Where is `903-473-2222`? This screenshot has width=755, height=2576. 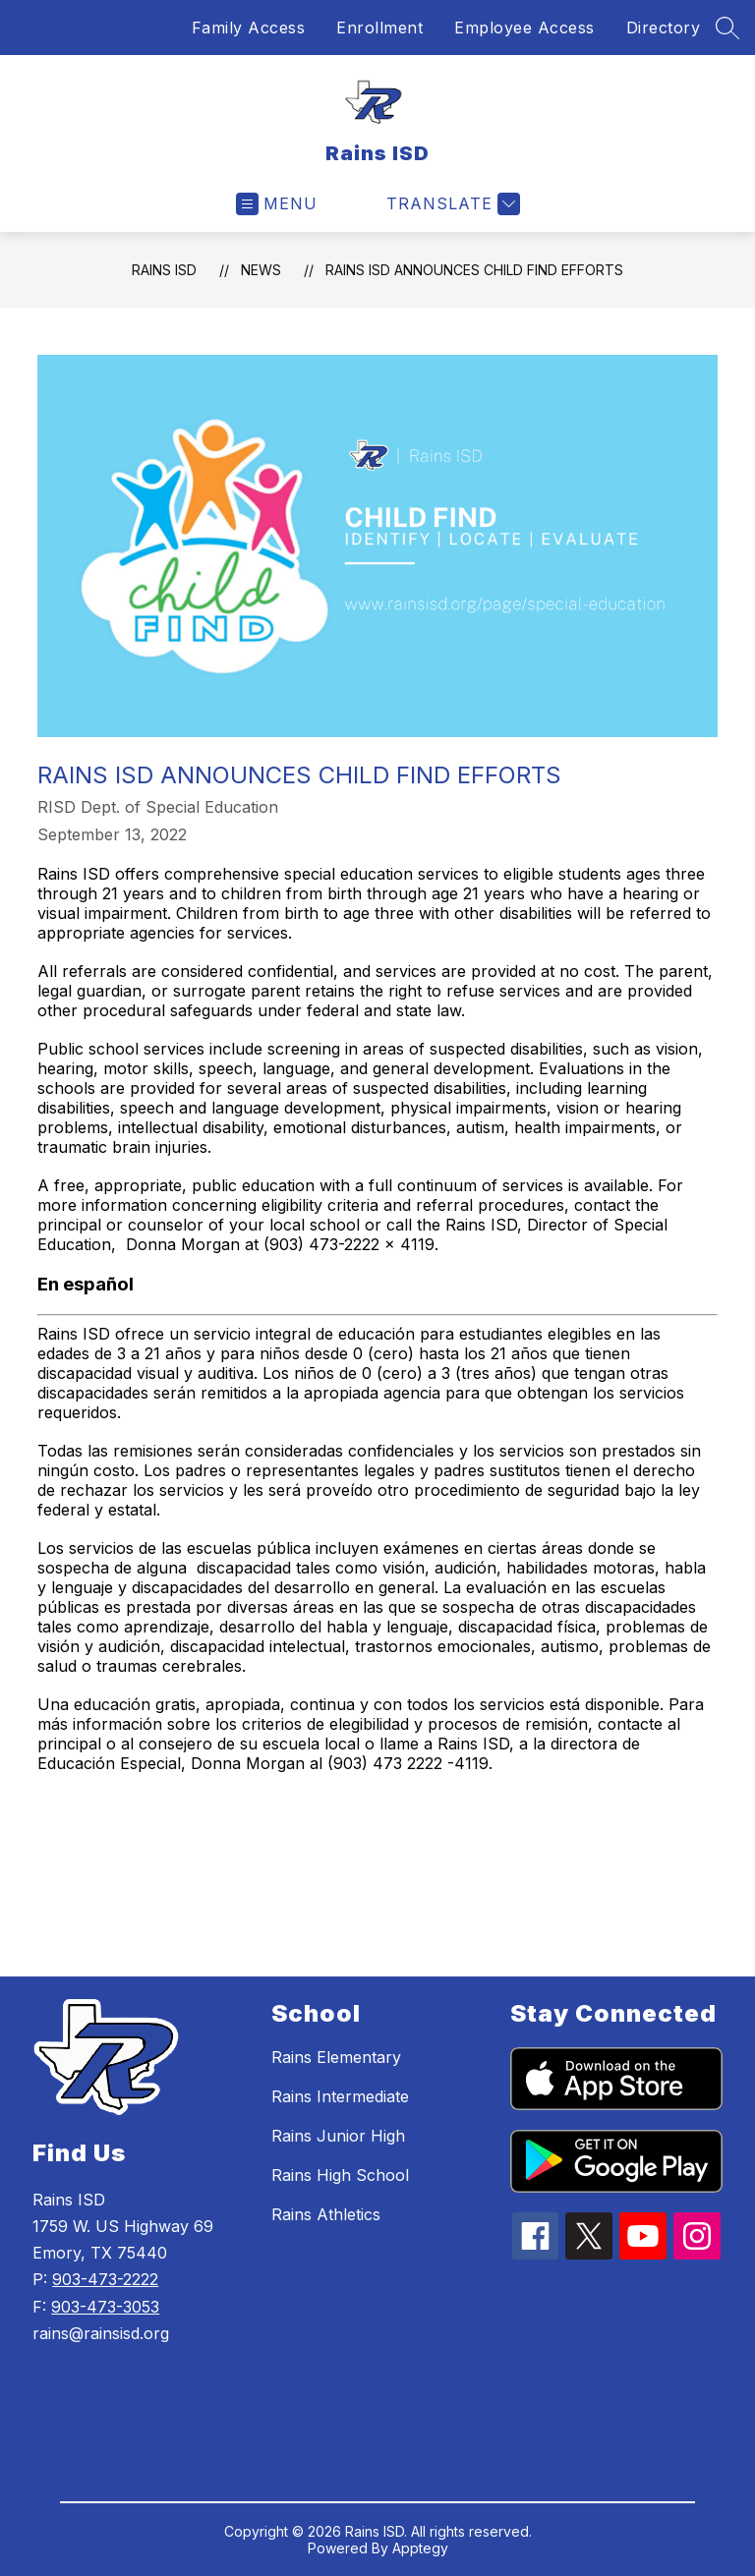 903-473-2222 is located at coordinates (105, 2279).